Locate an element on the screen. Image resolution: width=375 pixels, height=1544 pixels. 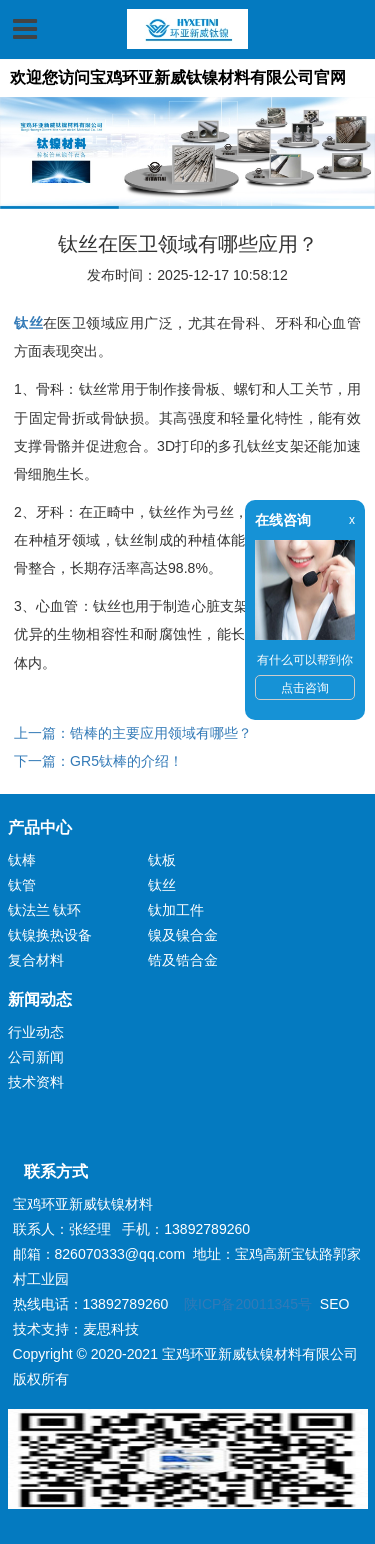
技术资料 is located at coordinates (36, 1082).